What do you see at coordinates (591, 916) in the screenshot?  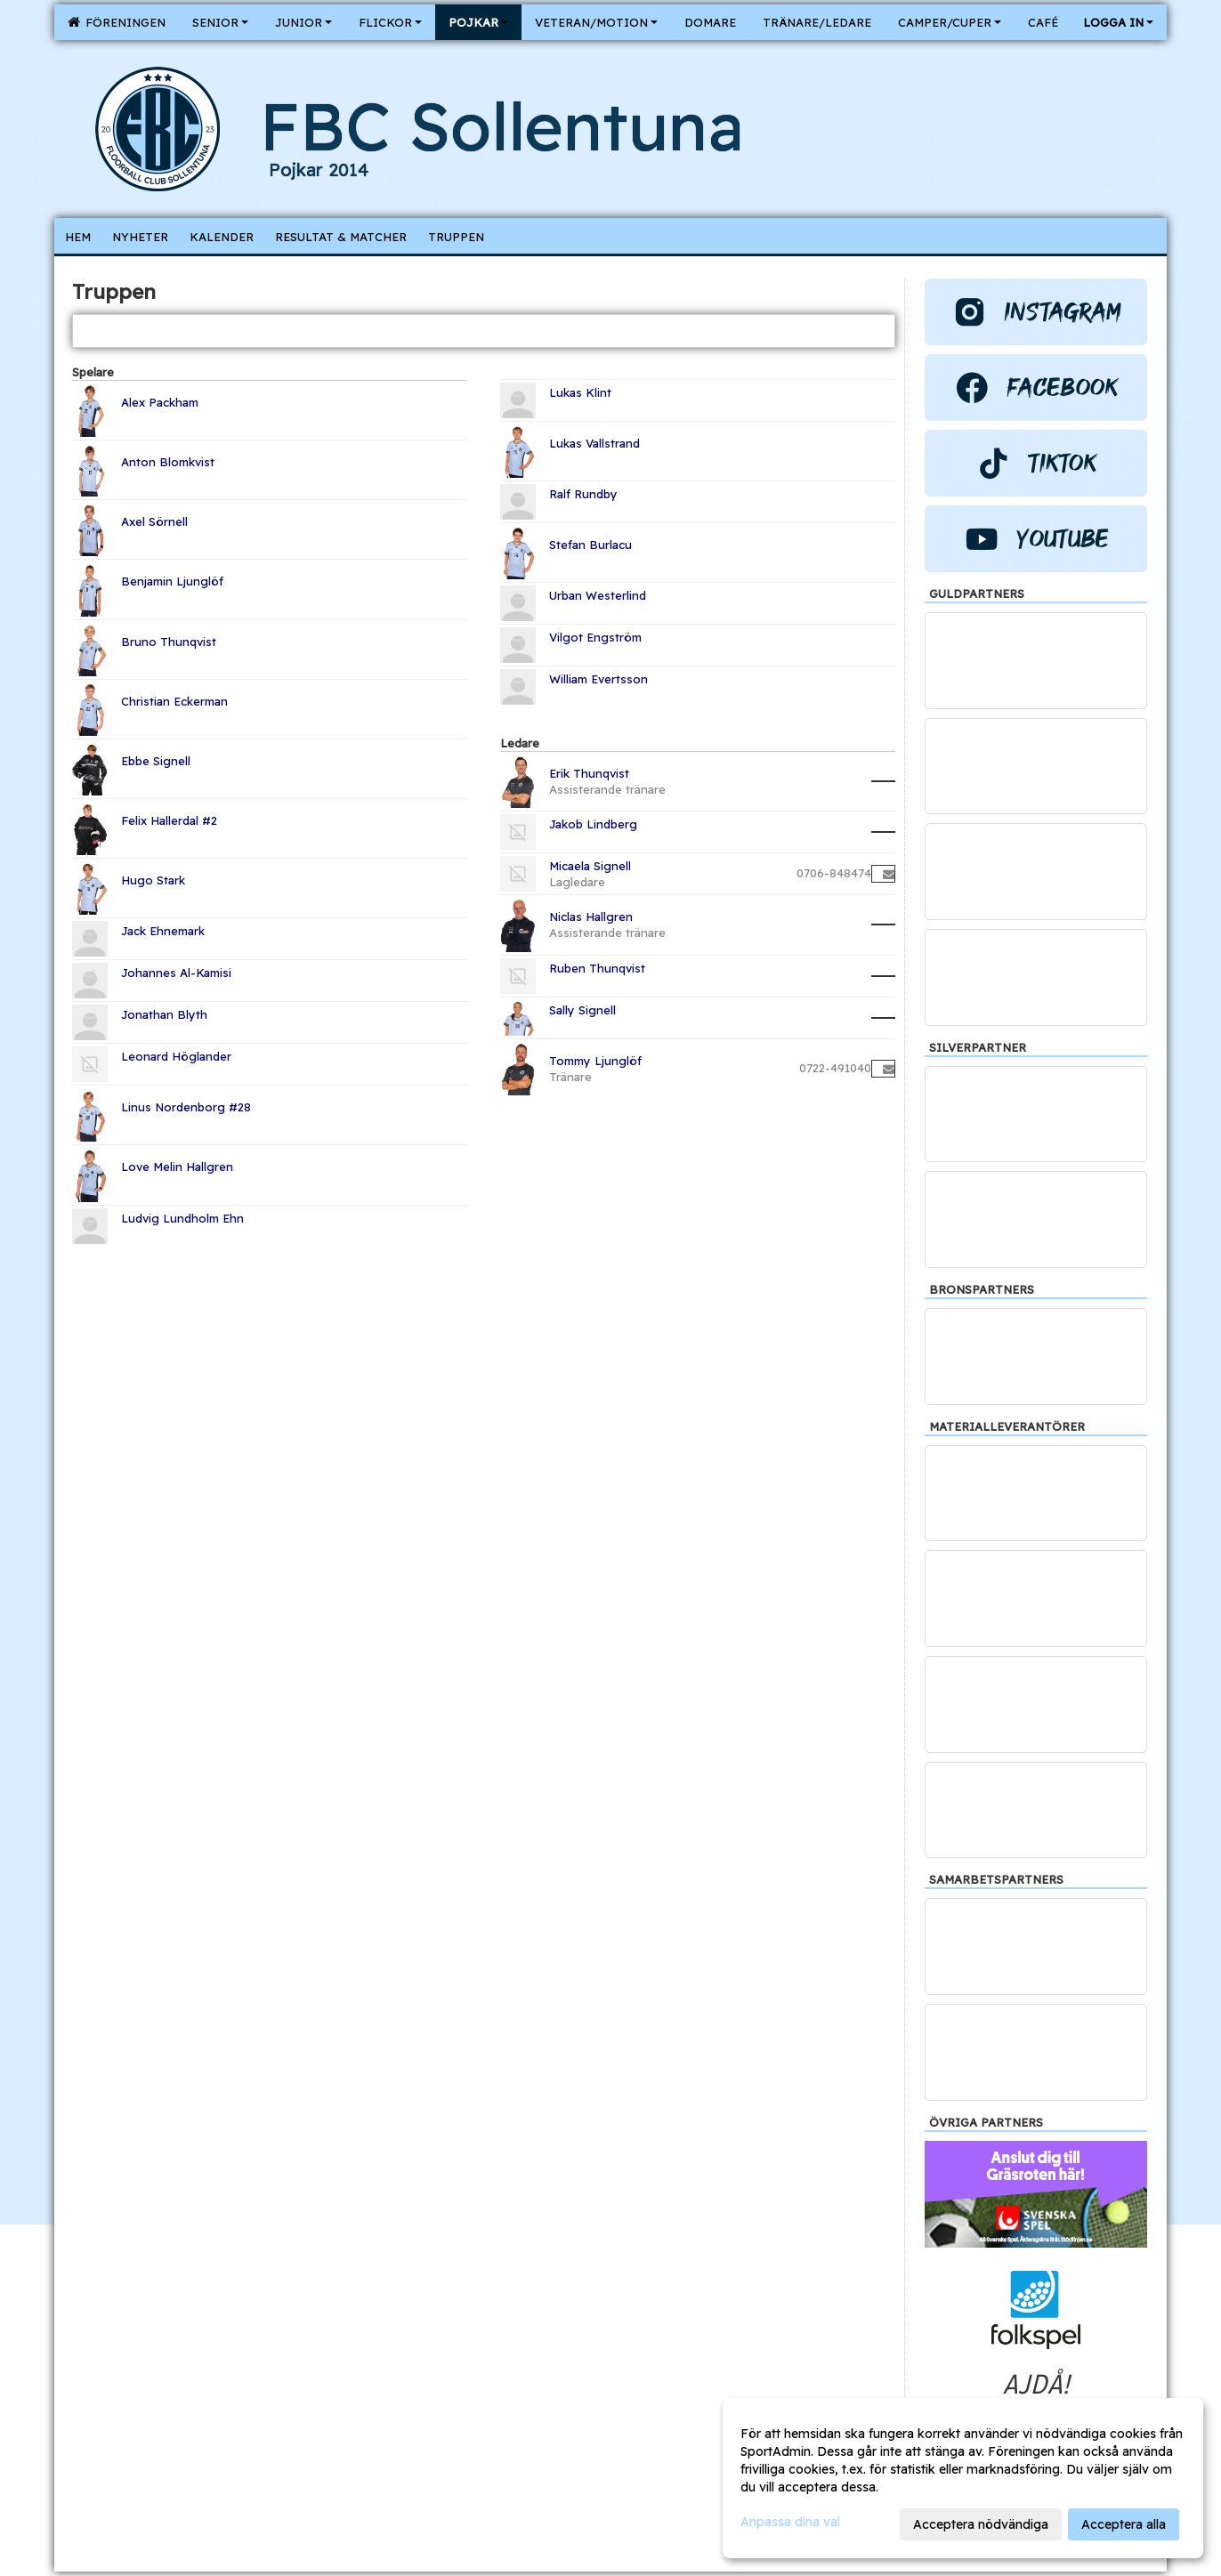 I see `Niclas Hallgren` at bounding box center [591, 916].